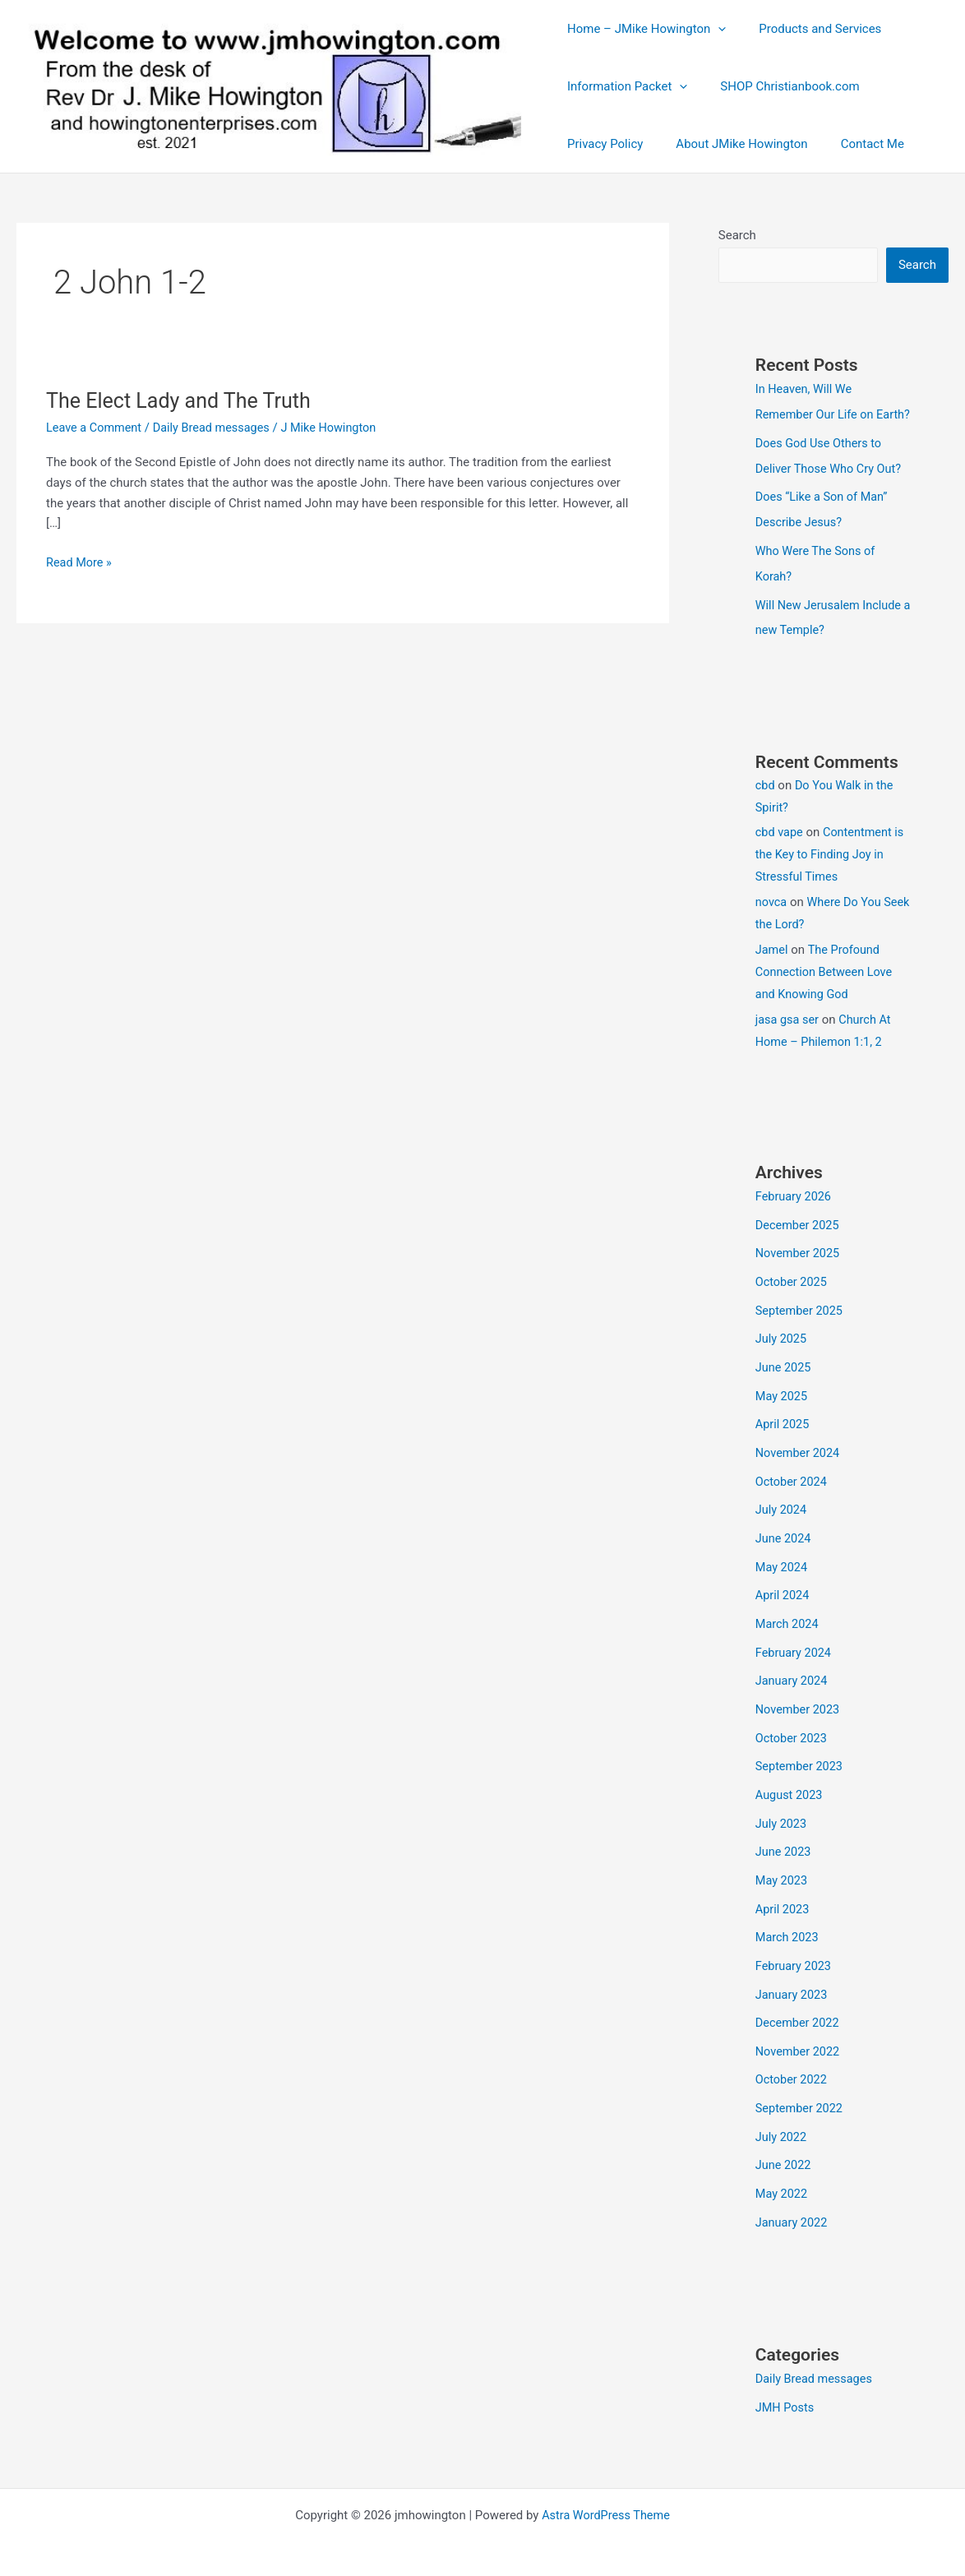  Describe the element at coordinates (792, 2213) in the screenshot. I see `January 2022` at that location.